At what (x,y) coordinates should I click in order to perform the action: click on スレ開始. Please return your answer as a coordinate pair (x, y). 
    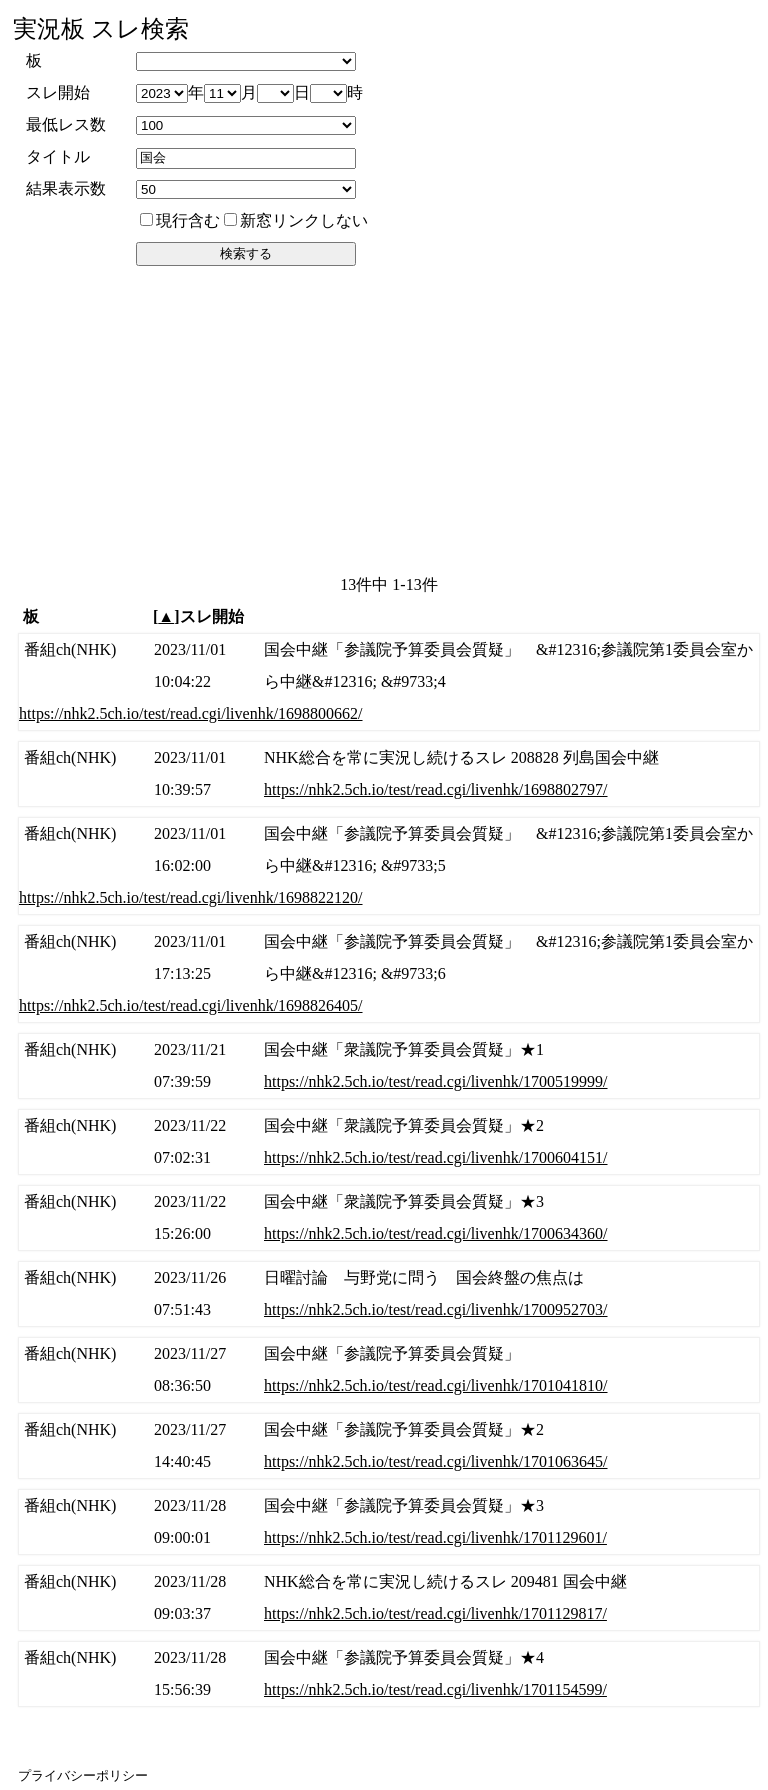
    Looking at the image, I should click on (58, 92).